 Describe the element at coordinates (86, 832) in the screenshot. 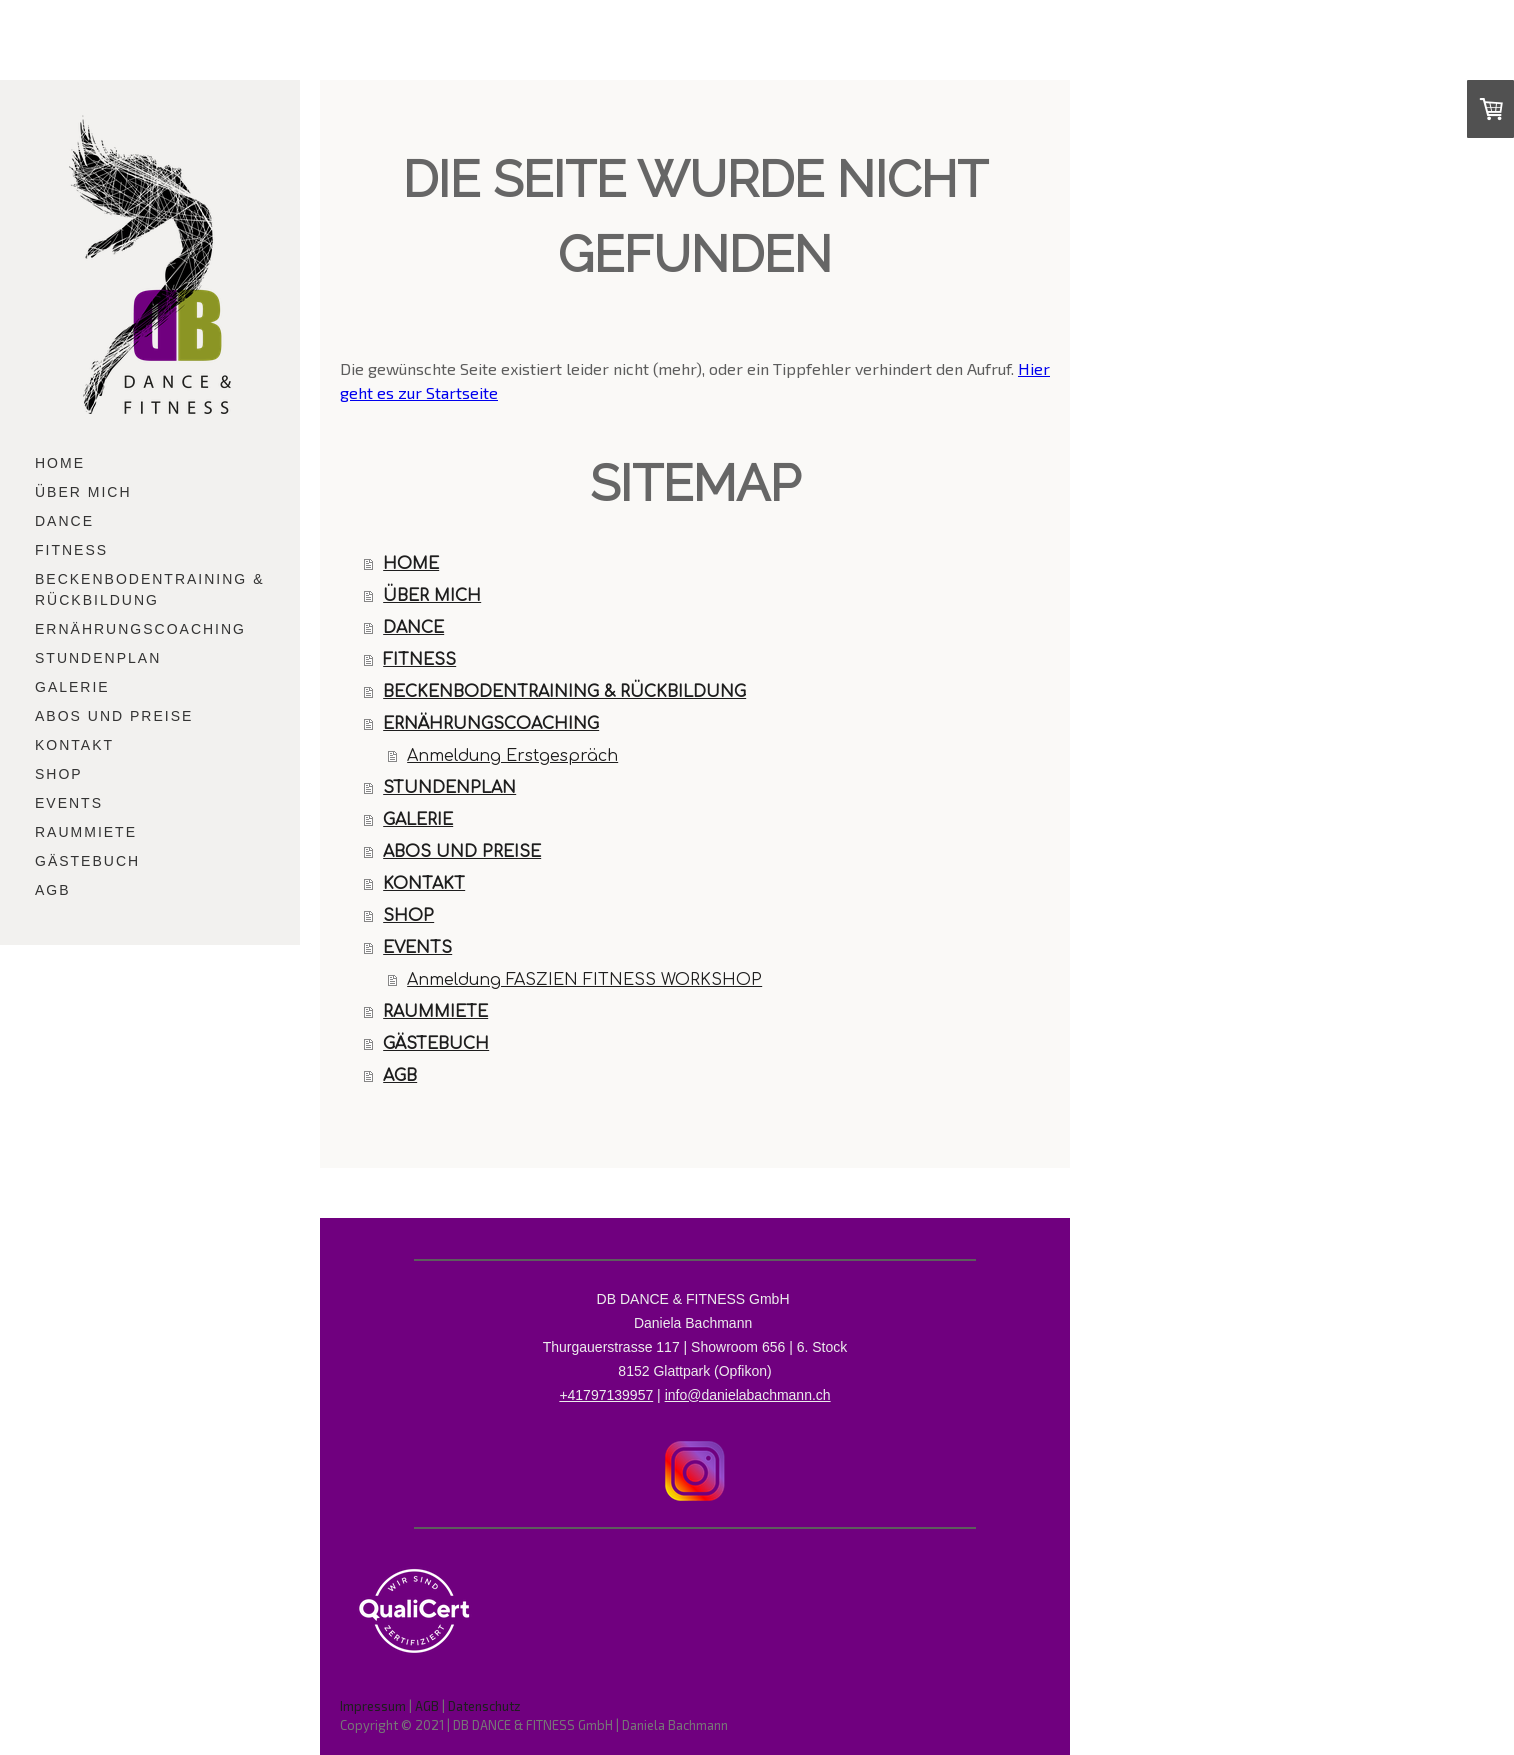

I see `RAUMMIETE` at that location.